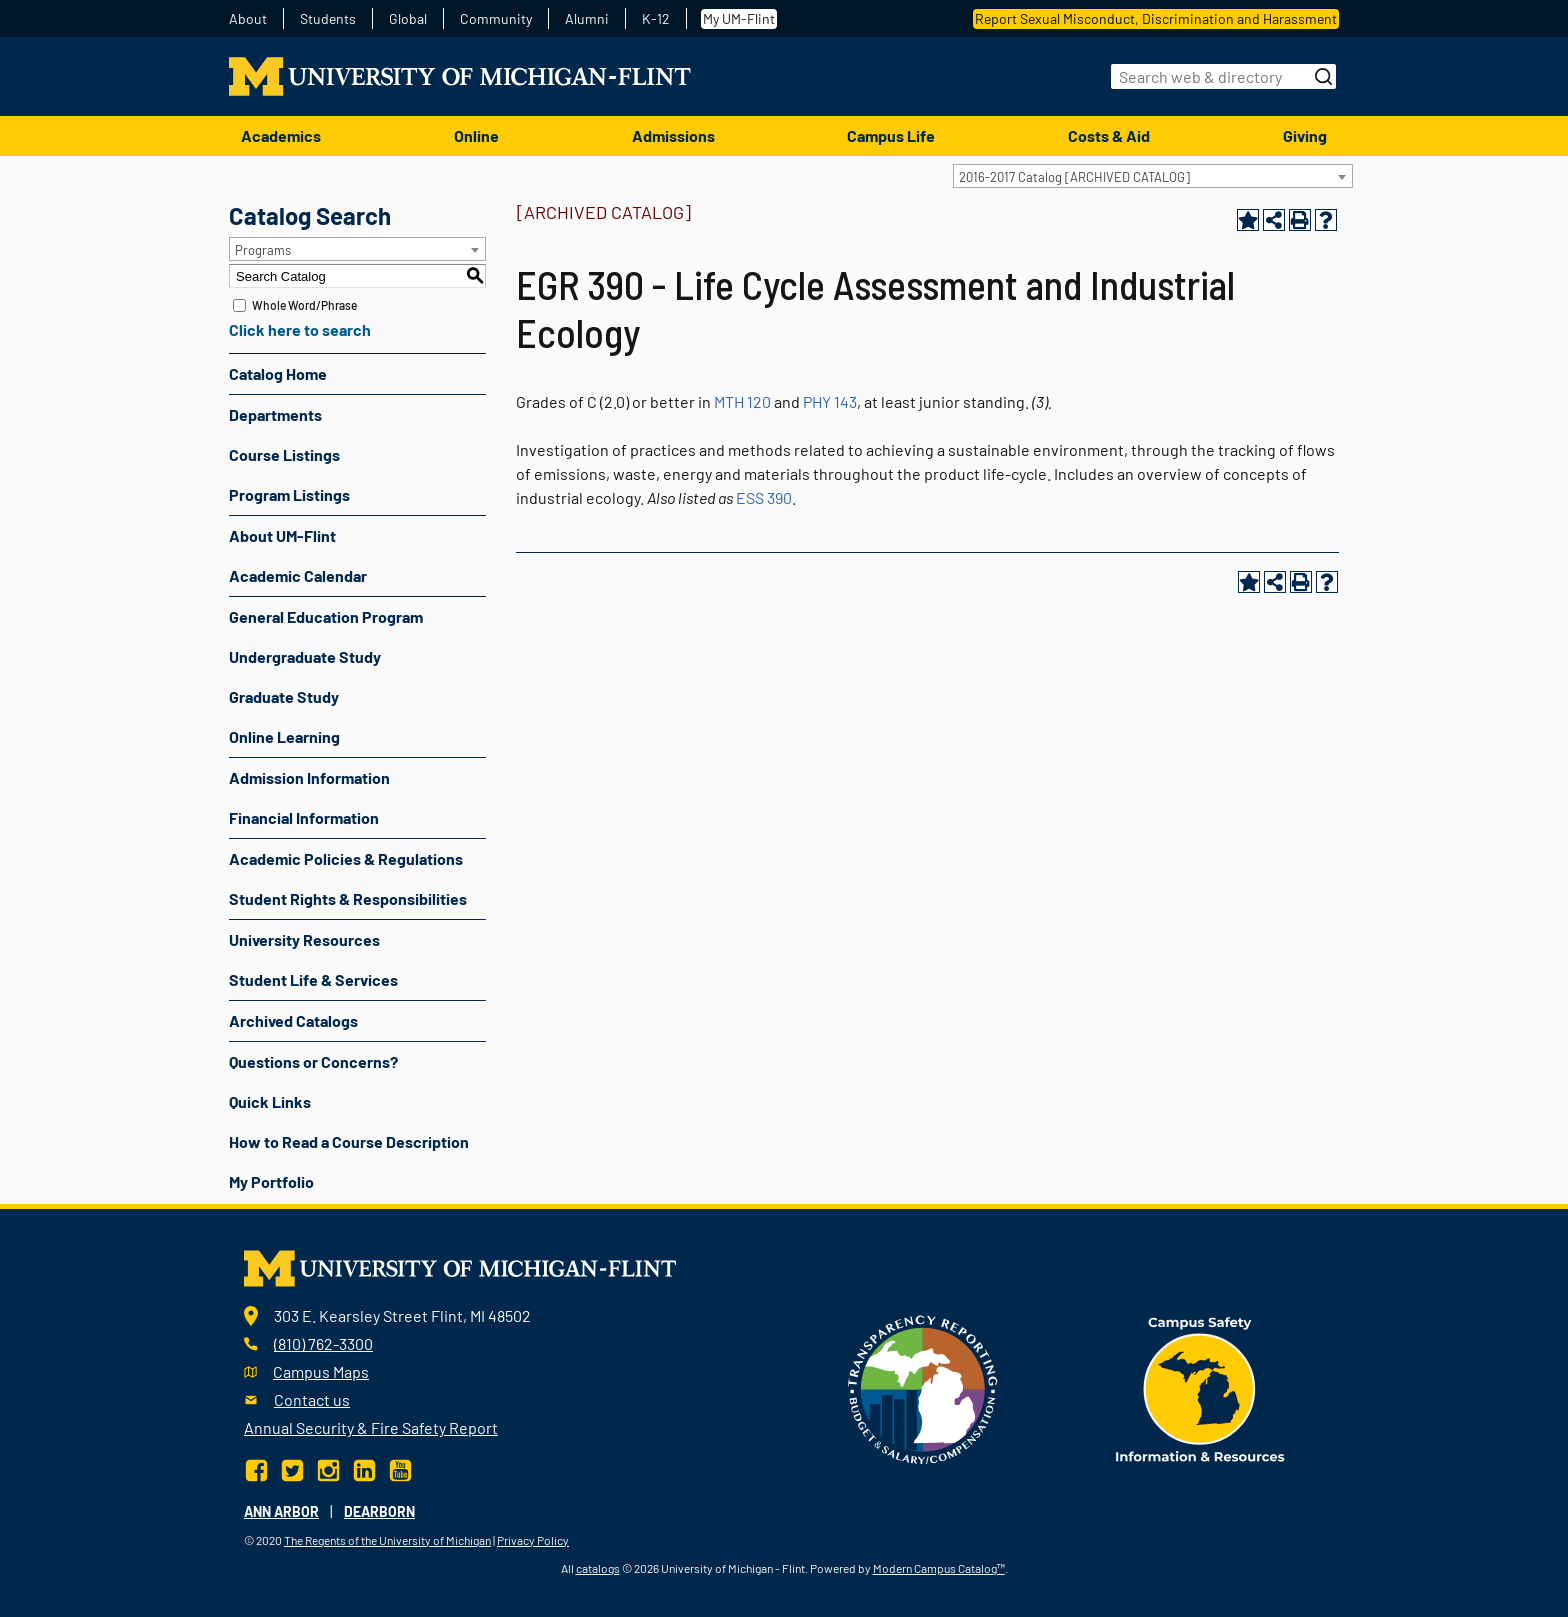  What do you see at coordinates (1300, 220) in the screenshot?
I see `[Print-Friendly Page (opens a new window)]` at bounding box center [1300, 220].